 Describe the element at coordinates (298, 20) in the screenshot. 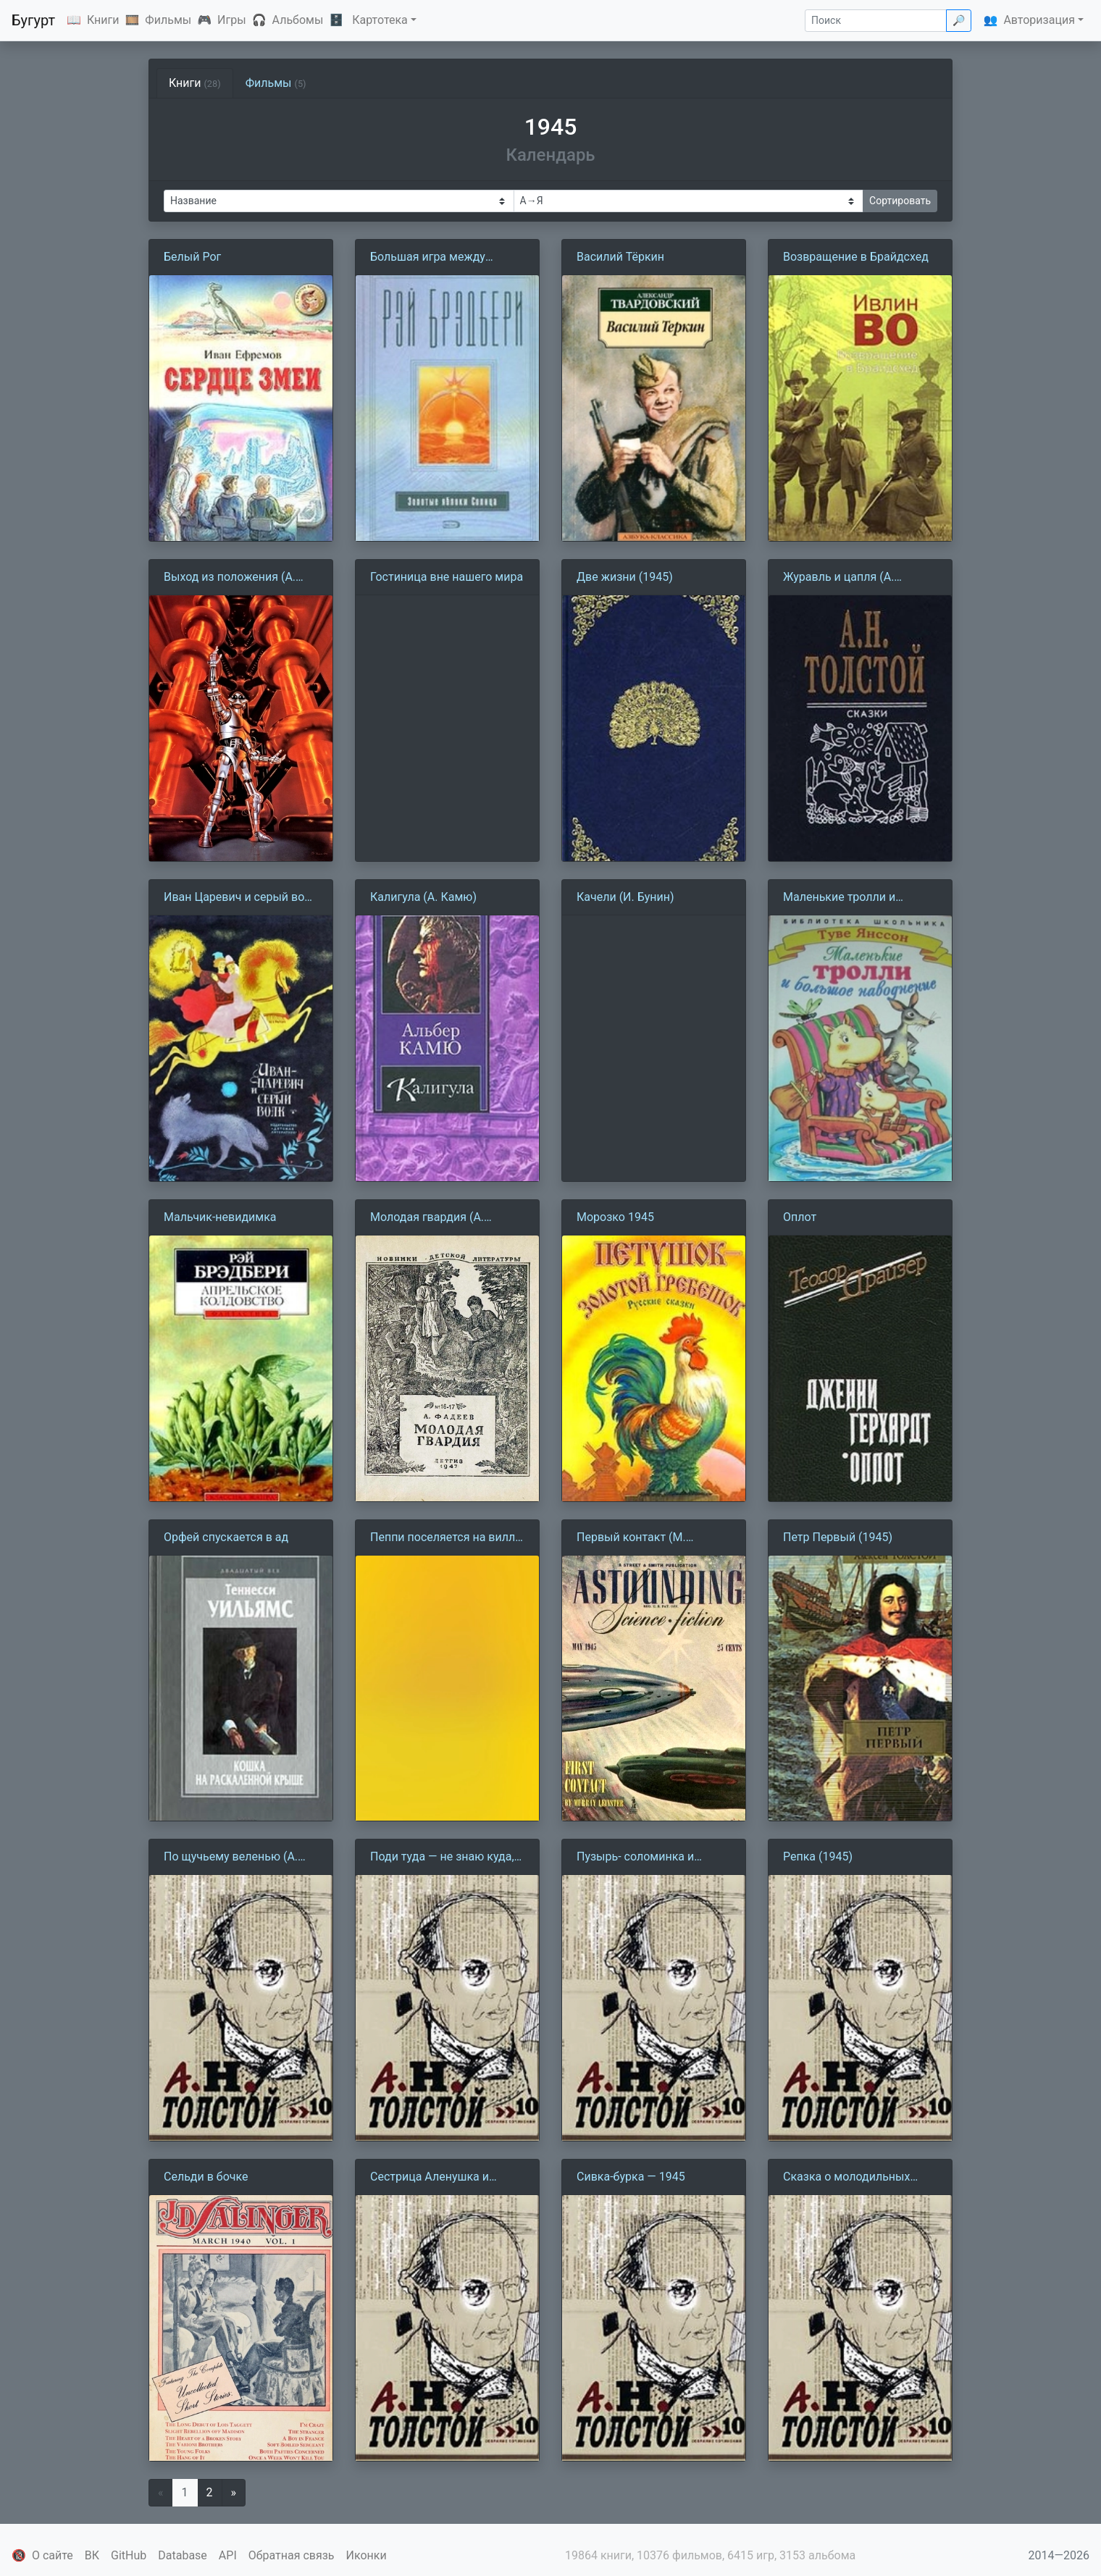

I see `Альбомы` at that location.